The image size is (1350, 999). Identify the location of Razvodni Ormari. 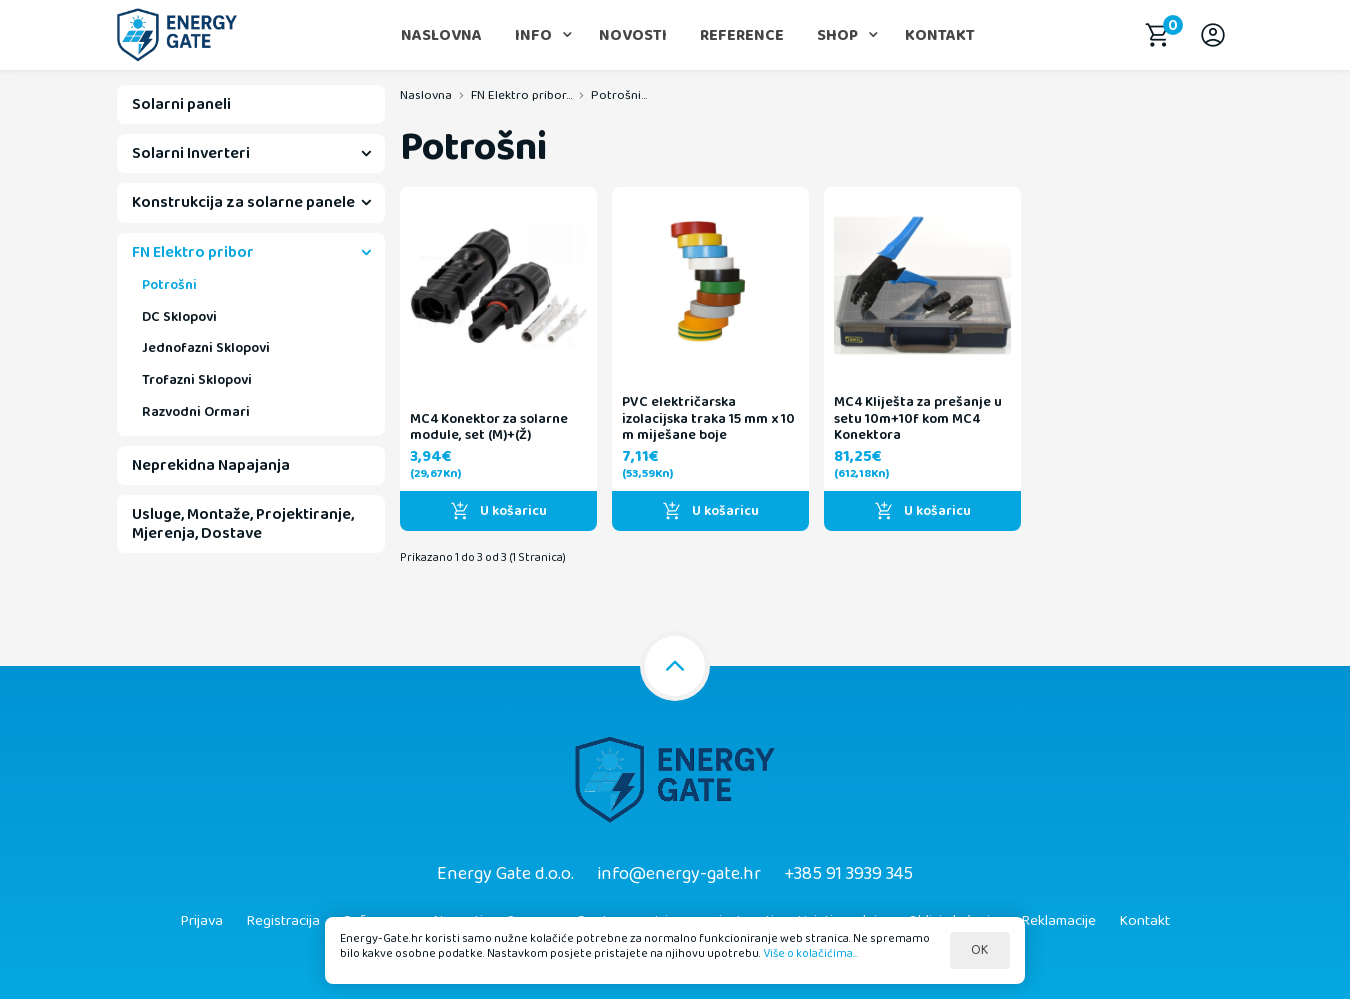
(196, 412).